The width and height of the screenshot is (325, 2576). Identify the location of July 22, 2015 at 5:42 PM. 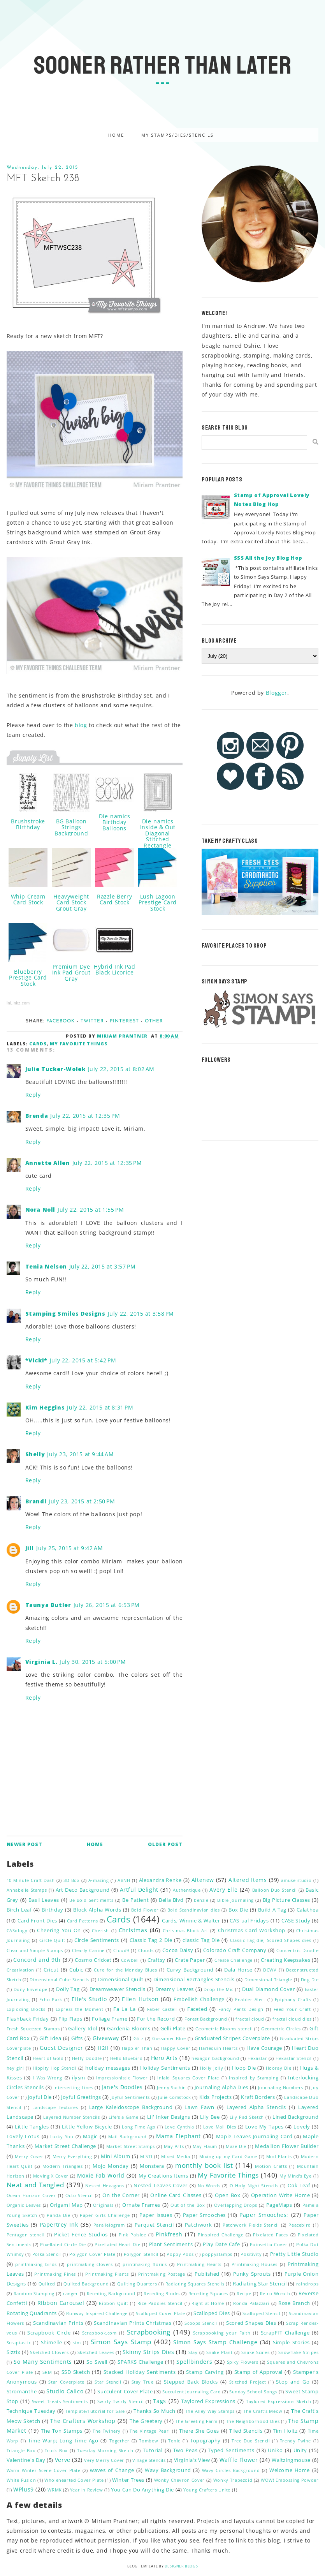
(83, 1360).